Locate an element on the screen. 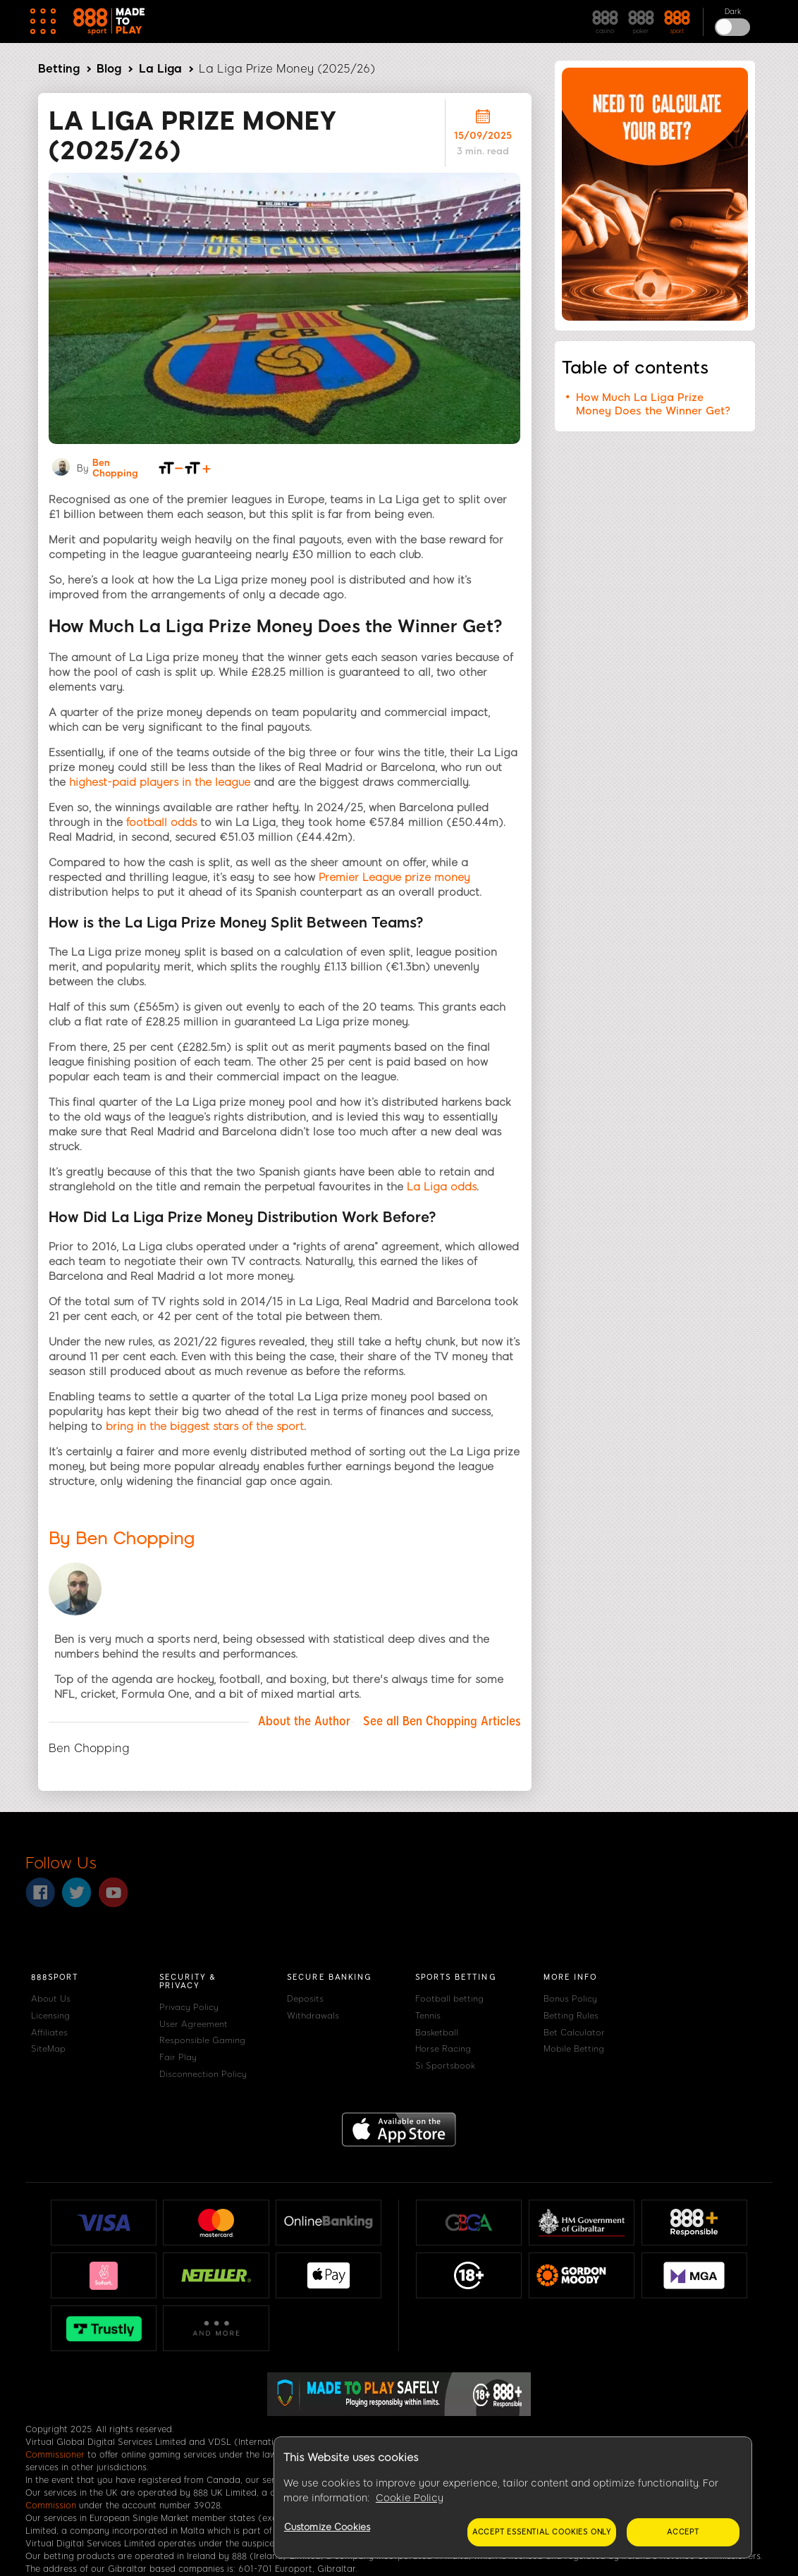  Premier League prize money is located at coordinates (394, 877).